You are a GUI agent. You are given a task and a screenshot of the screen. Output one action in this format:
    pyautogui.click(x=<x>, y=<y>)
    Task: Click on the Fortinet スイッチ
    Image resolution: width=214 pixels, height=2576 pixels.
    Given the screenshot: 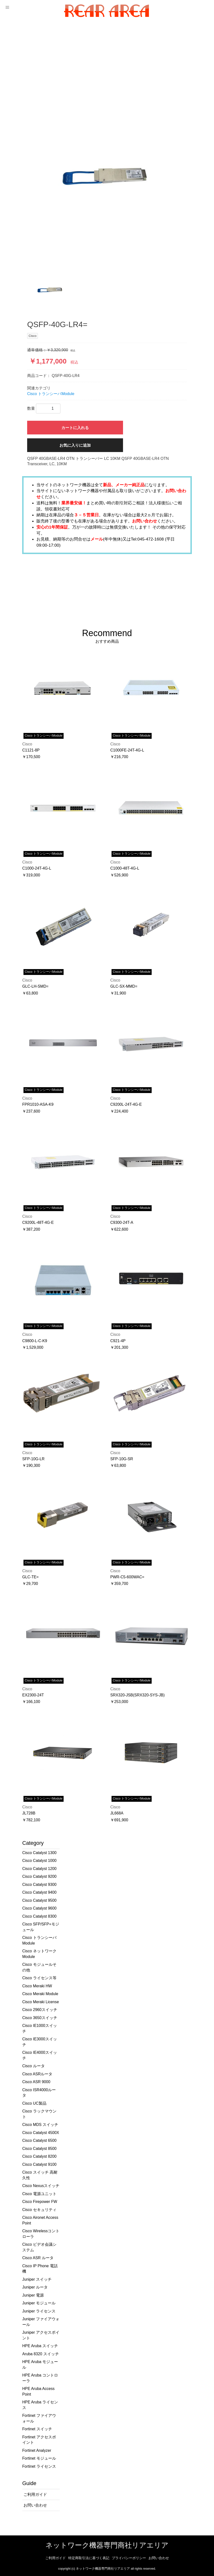 What is the action you would take?
    pyautogui.click(x=37, y=2429)
    